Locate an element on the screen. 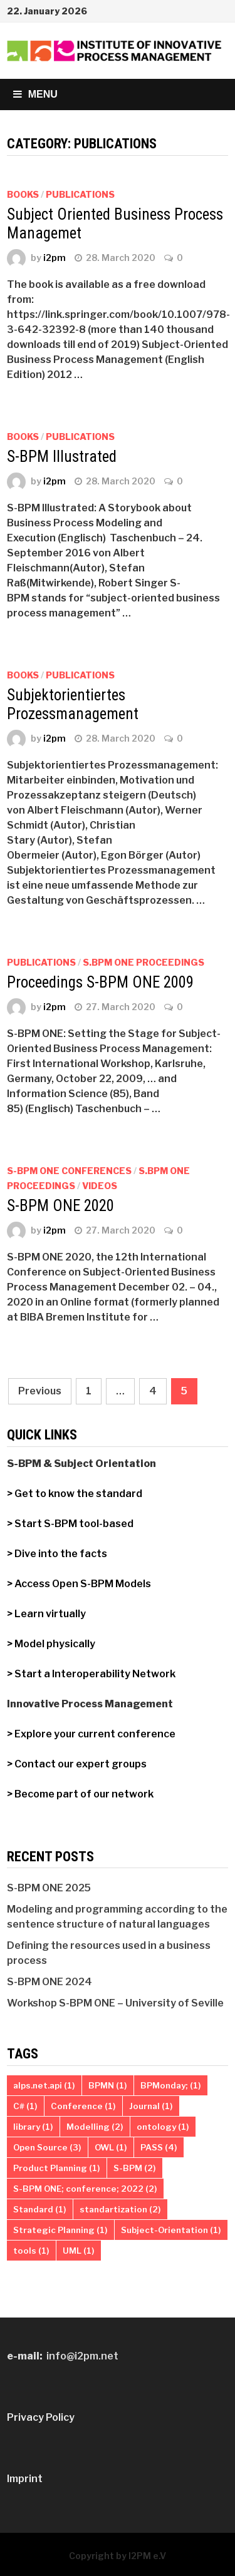 The image size is (235, 2576). UML [UML (1 item)] is located at coordinates (79, 2251).